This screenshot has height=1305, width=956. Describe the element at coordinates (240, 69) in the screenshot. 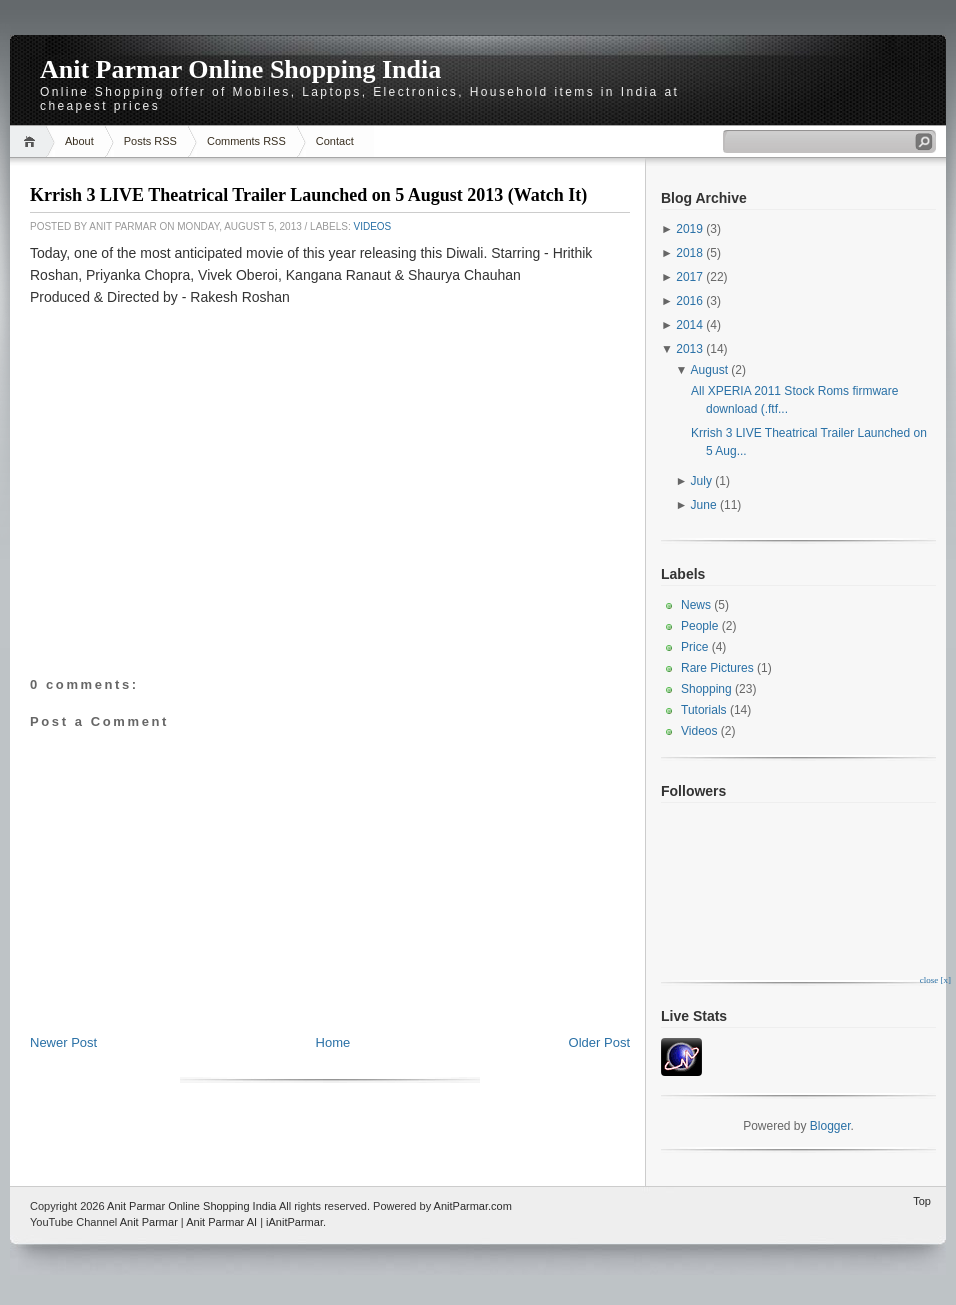

I see `Anit Parmar Online Shopping India` at that location.